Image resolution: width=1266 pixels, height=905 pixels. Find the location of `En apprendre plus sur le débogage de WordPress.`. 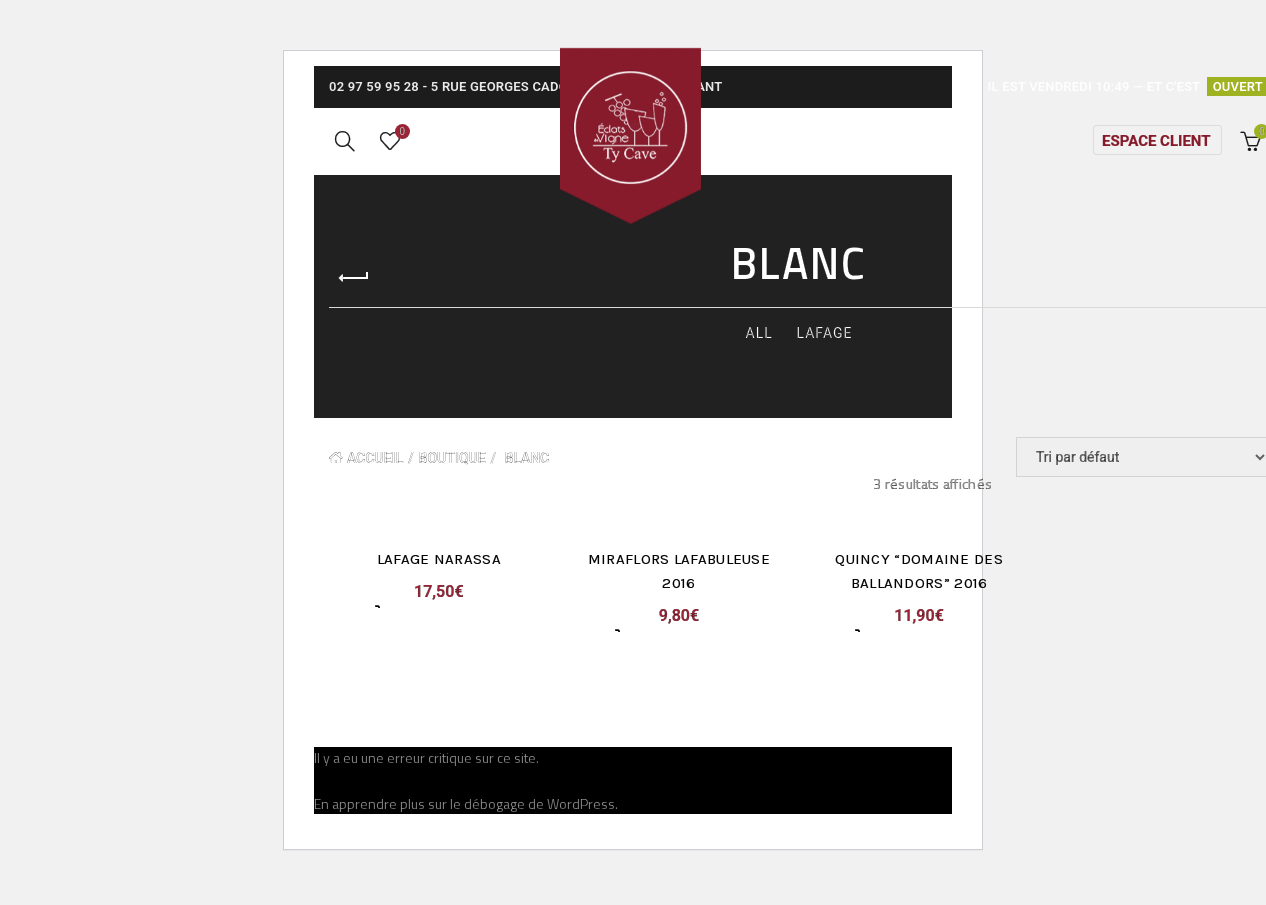

En apprendre plus sur le débogage de WordPress. is located at coordinates (466, 828).